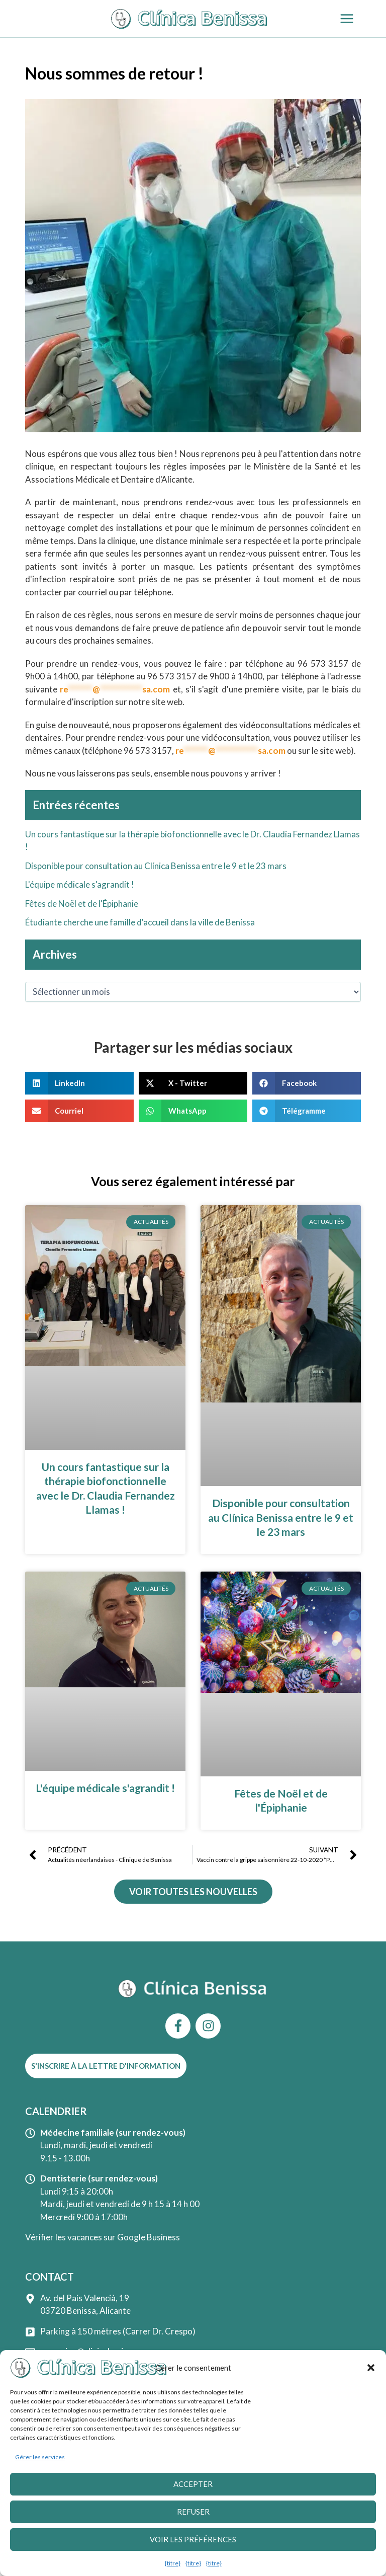  What do you see at coordinates (347, 19) in the screenshot?
I see `[Permutateur du menu principal]` at bounding box center [347, 19].